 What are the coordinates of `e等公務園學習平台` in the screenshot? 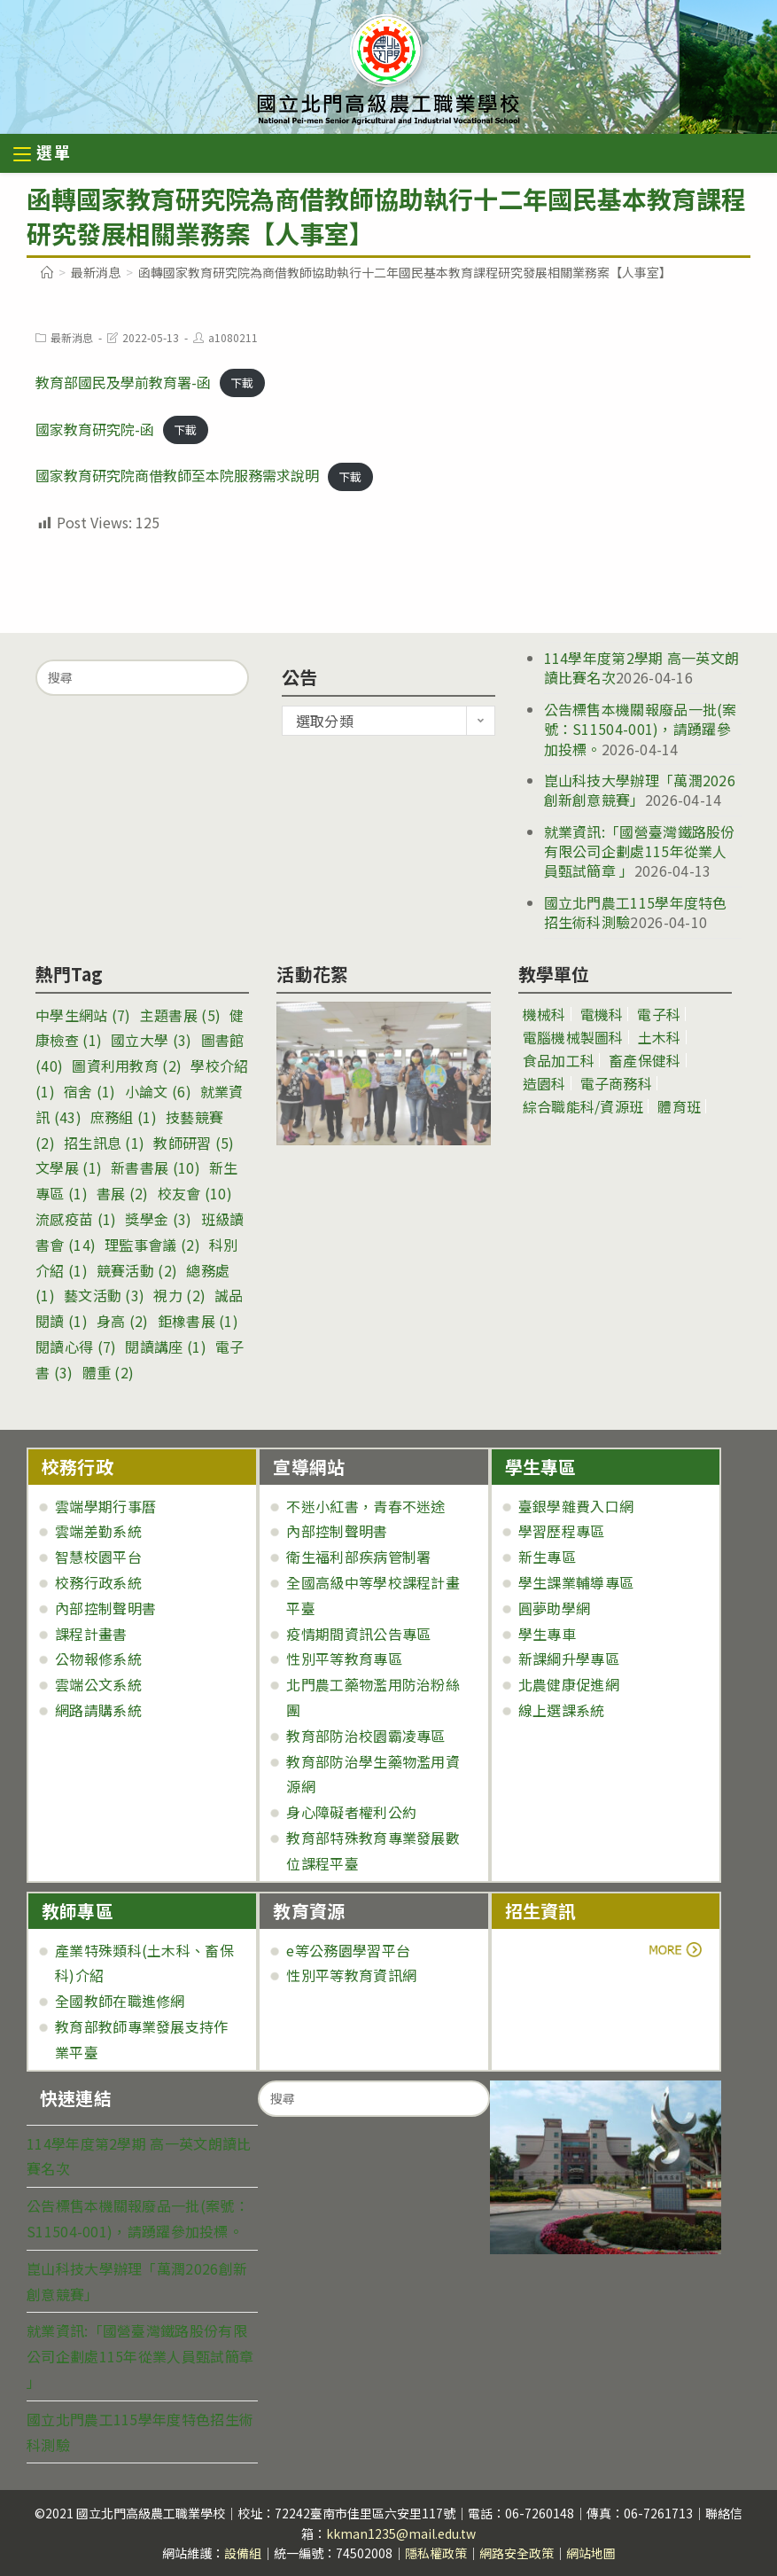 It's located at (348, 1950).